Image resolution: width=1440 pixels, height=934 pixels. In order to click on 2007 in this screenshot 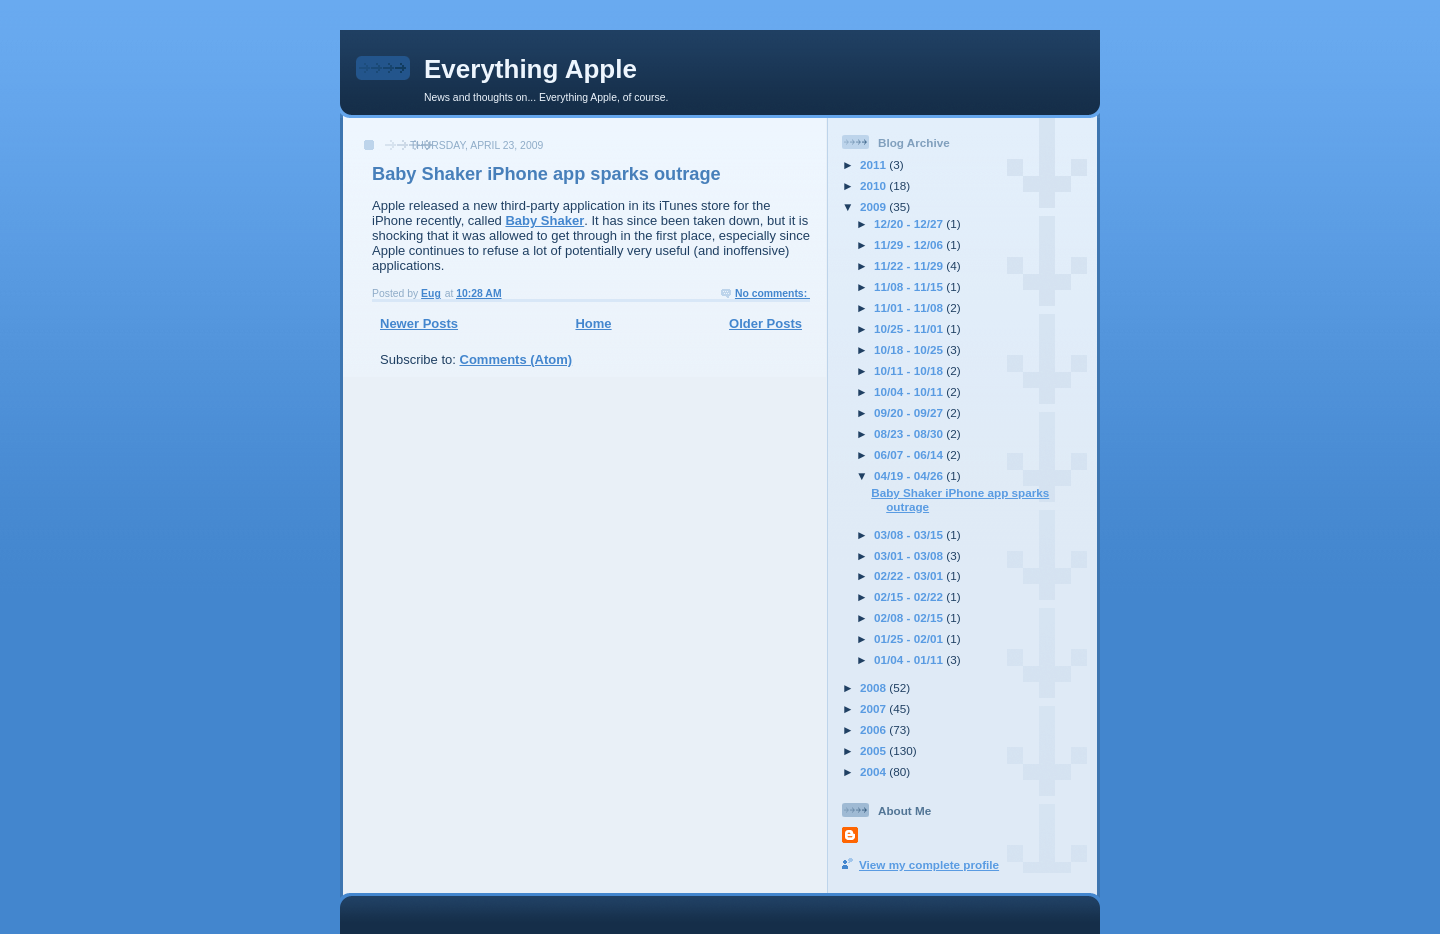, I will do `click(874, 708)`.